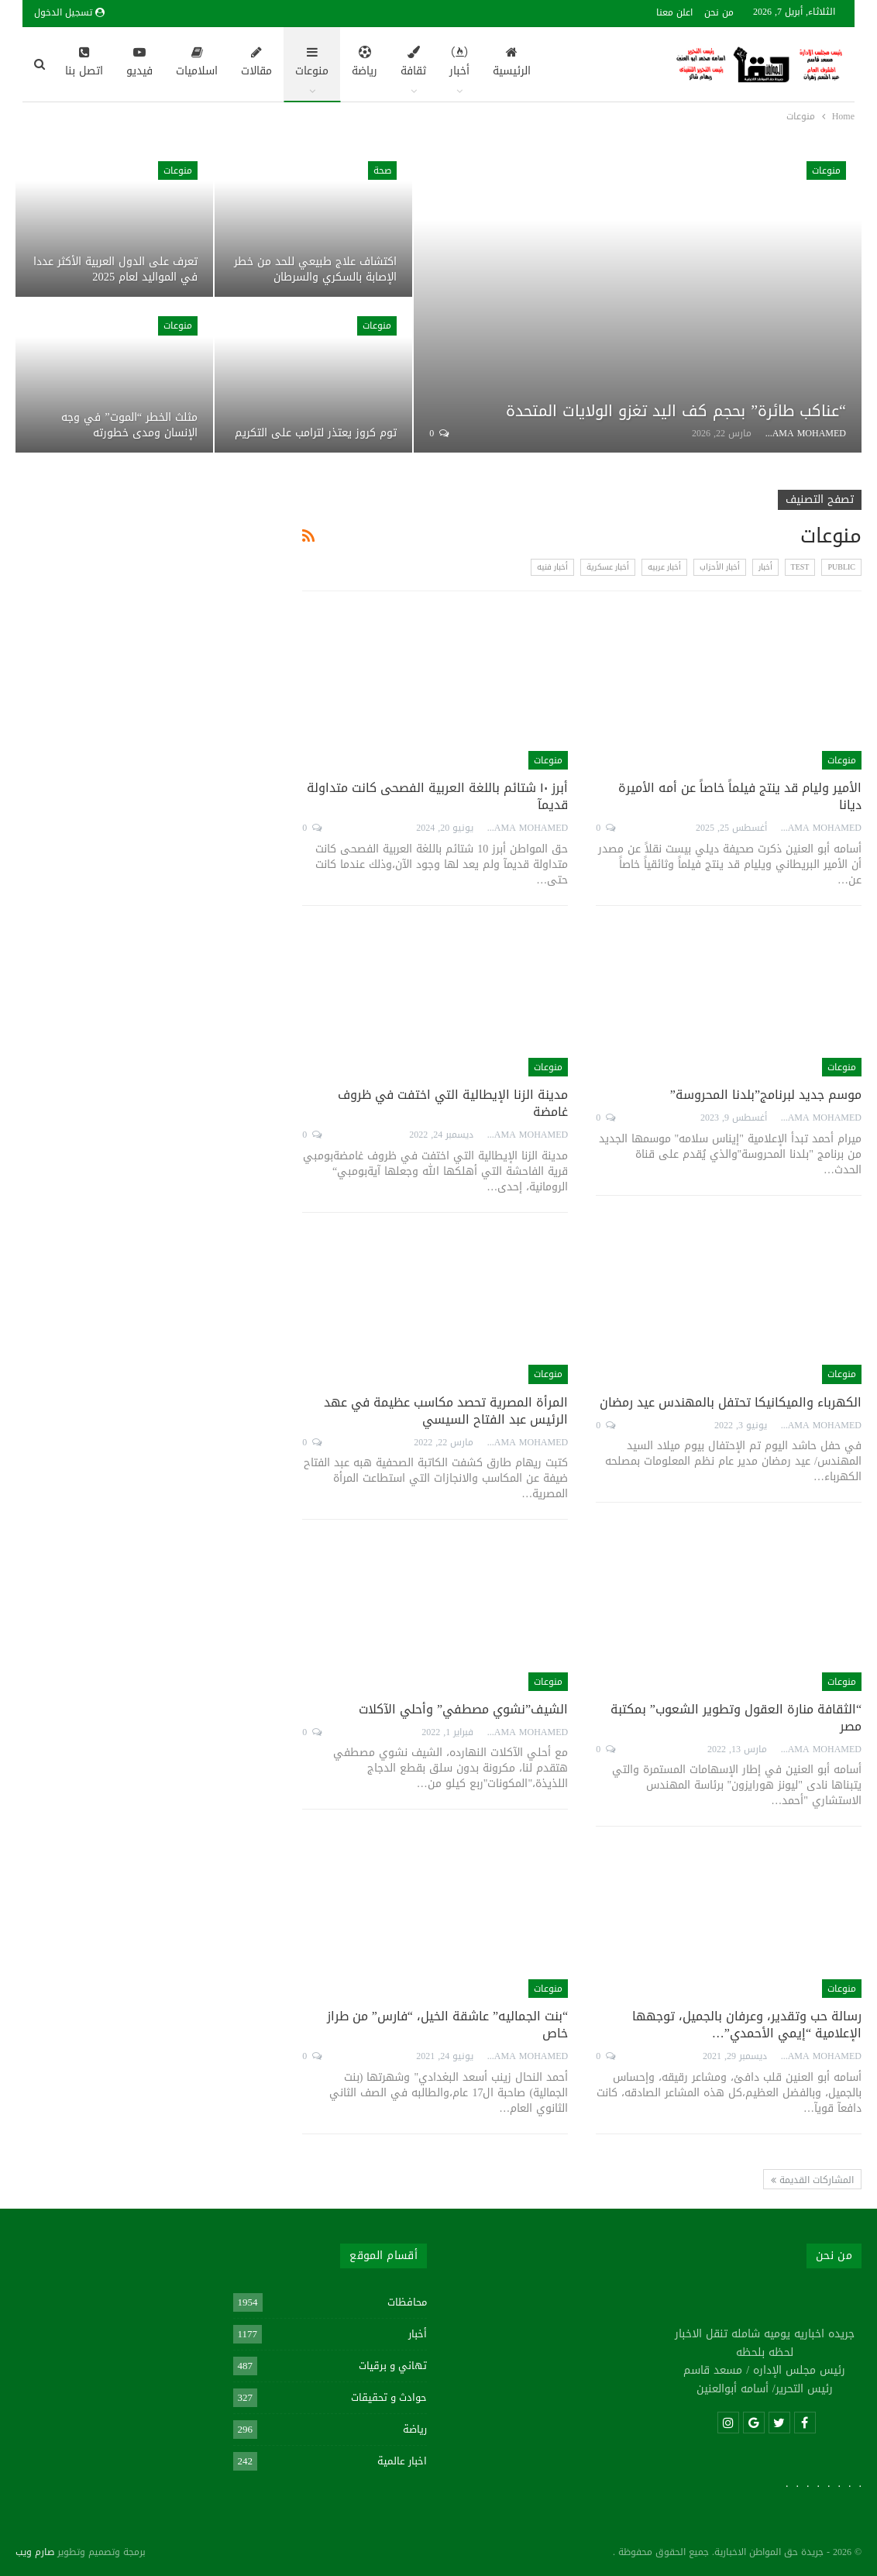  I want to click on توم كروز يعتذر لترامب على التكريم, so click(316, 432).